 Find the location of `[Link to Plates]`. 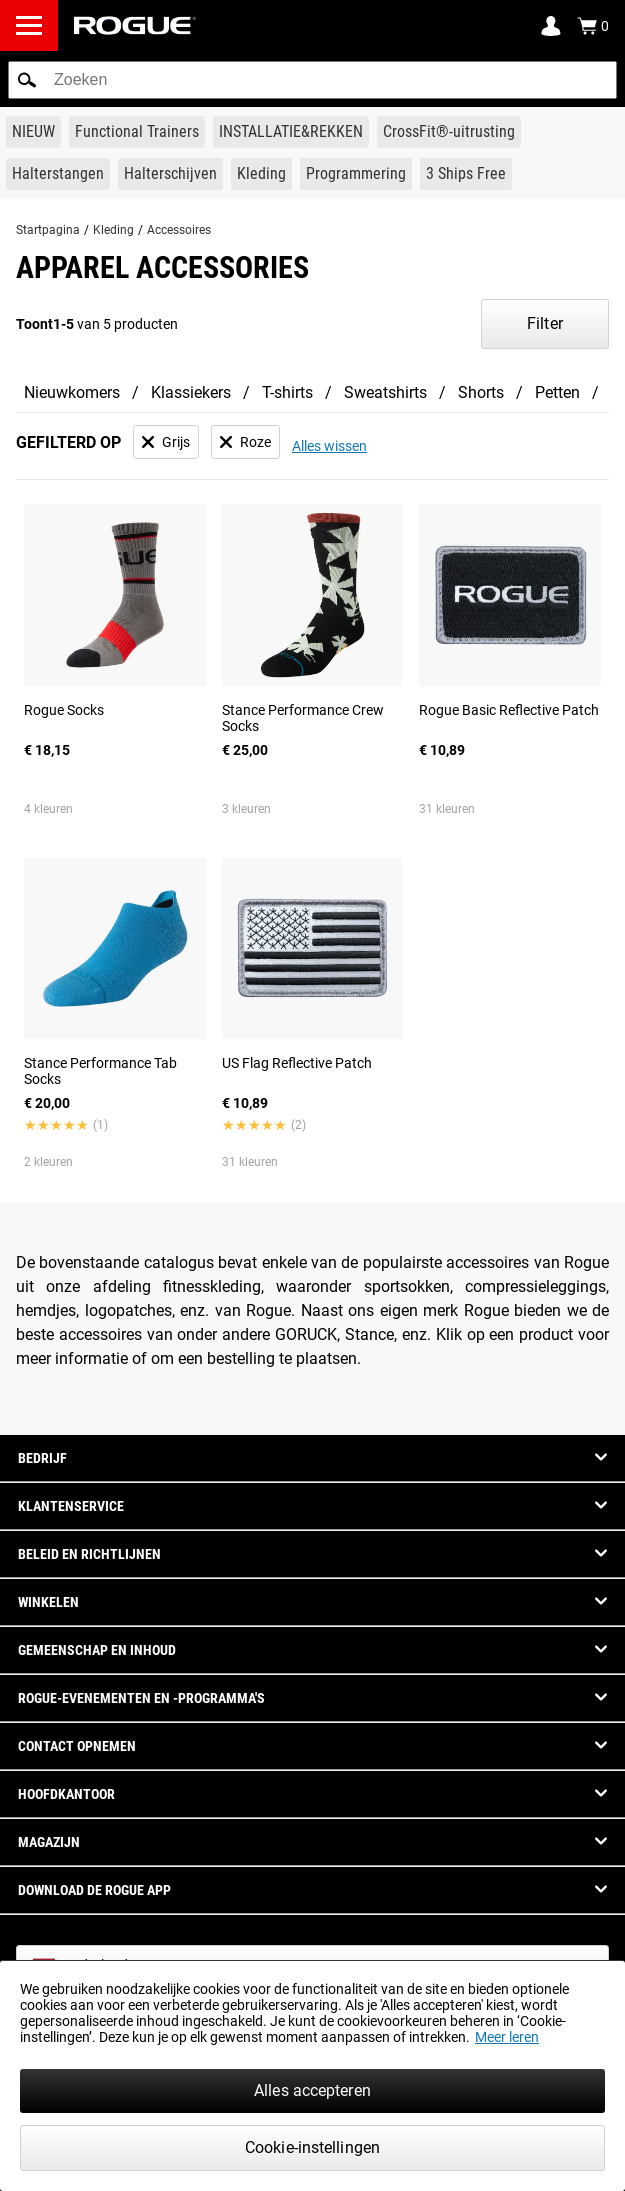

[Link to Plates] is located at coordinates (170, 174).